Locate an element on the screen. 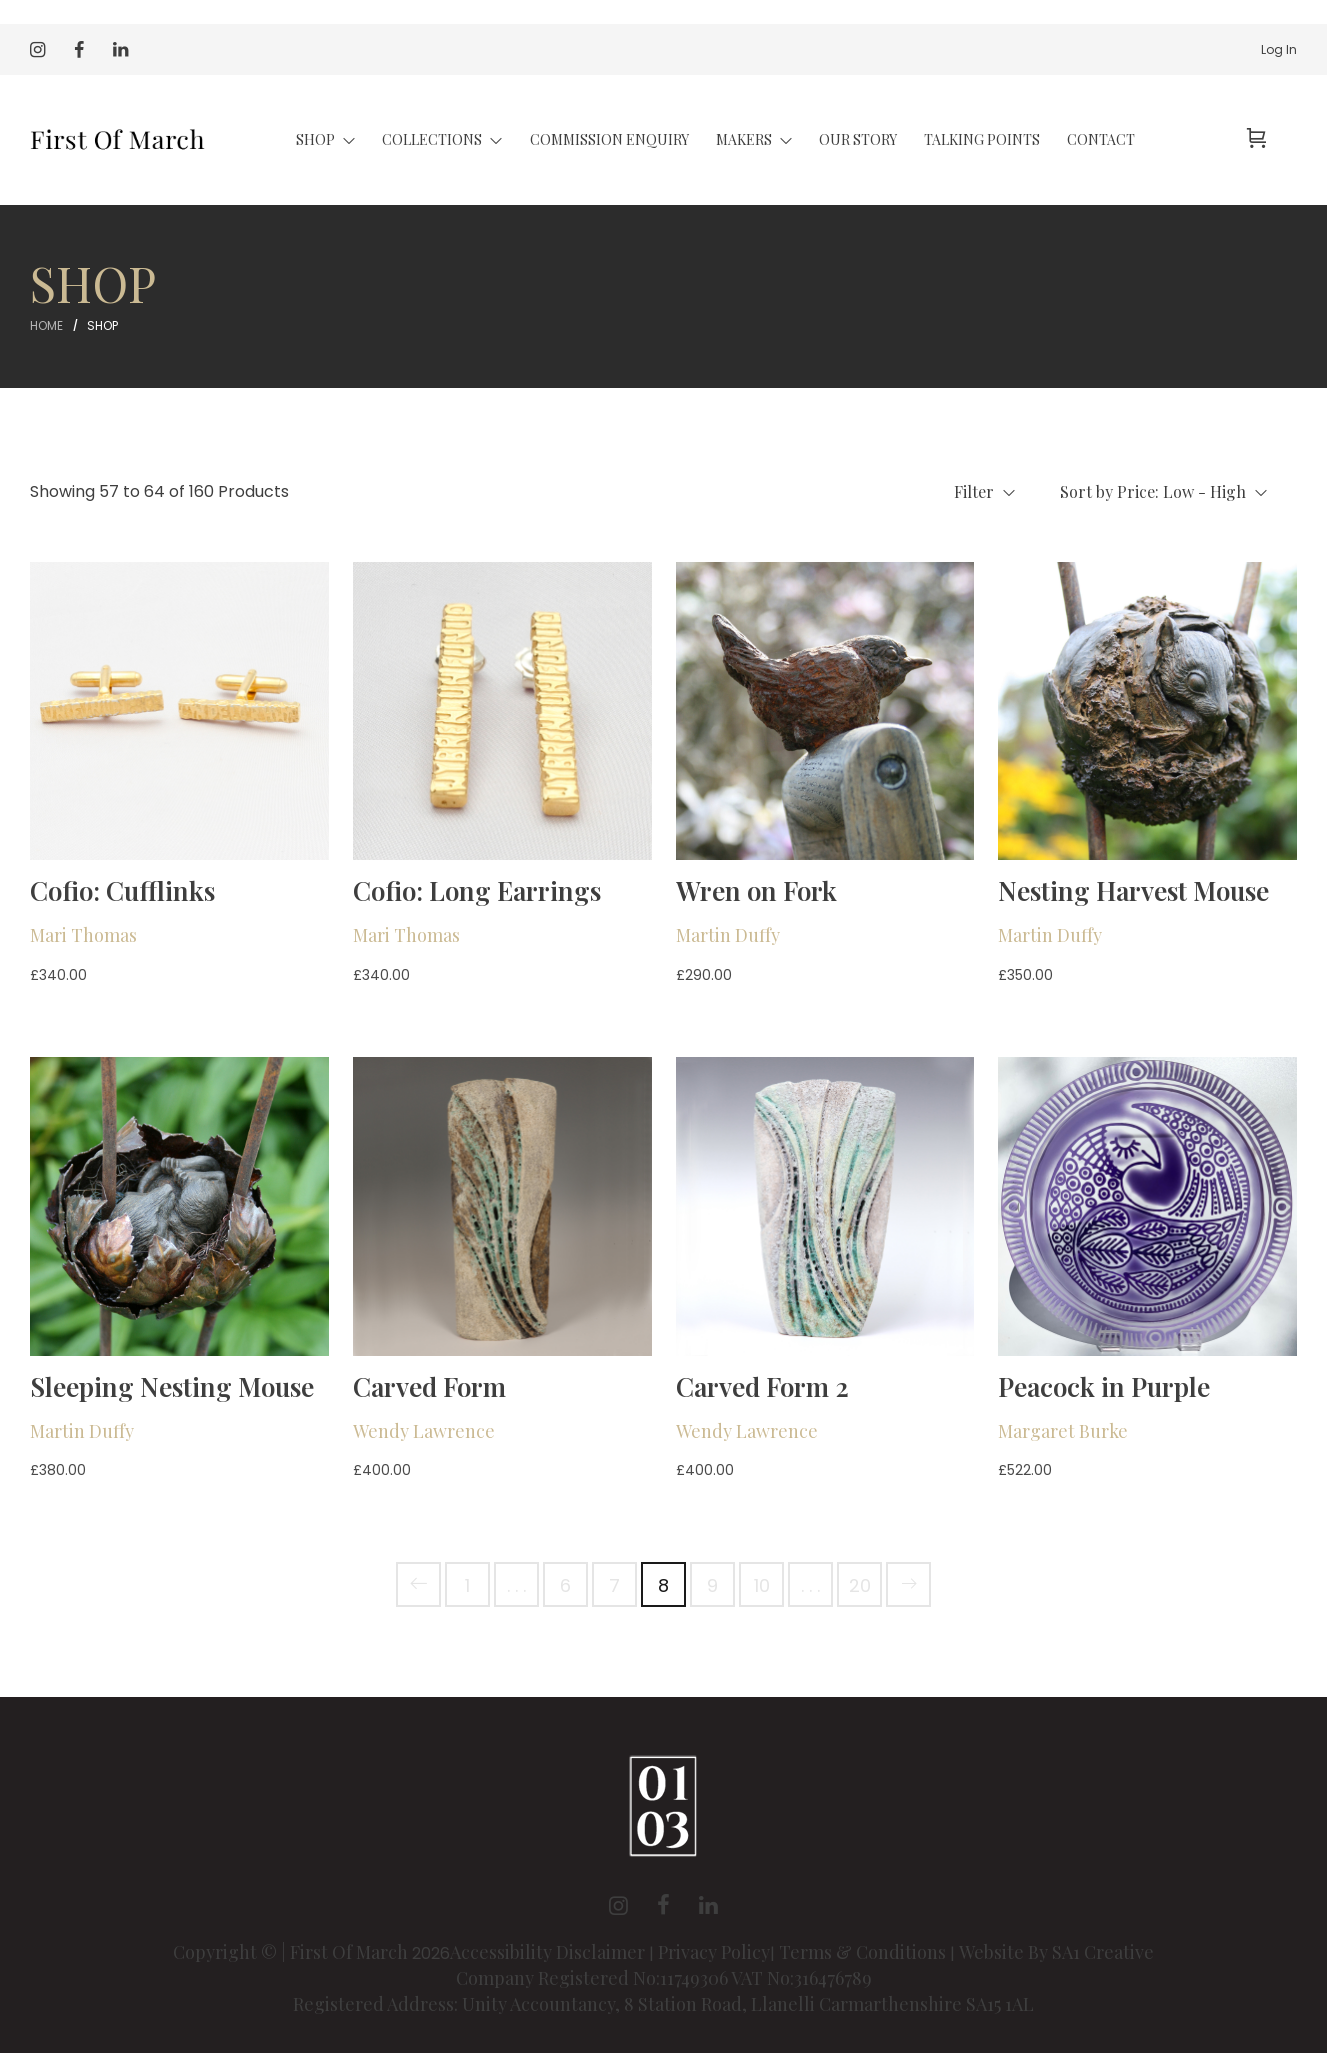 This screenshot has width=1327, height=2053. 10 is located at coordinates (762, 1585).